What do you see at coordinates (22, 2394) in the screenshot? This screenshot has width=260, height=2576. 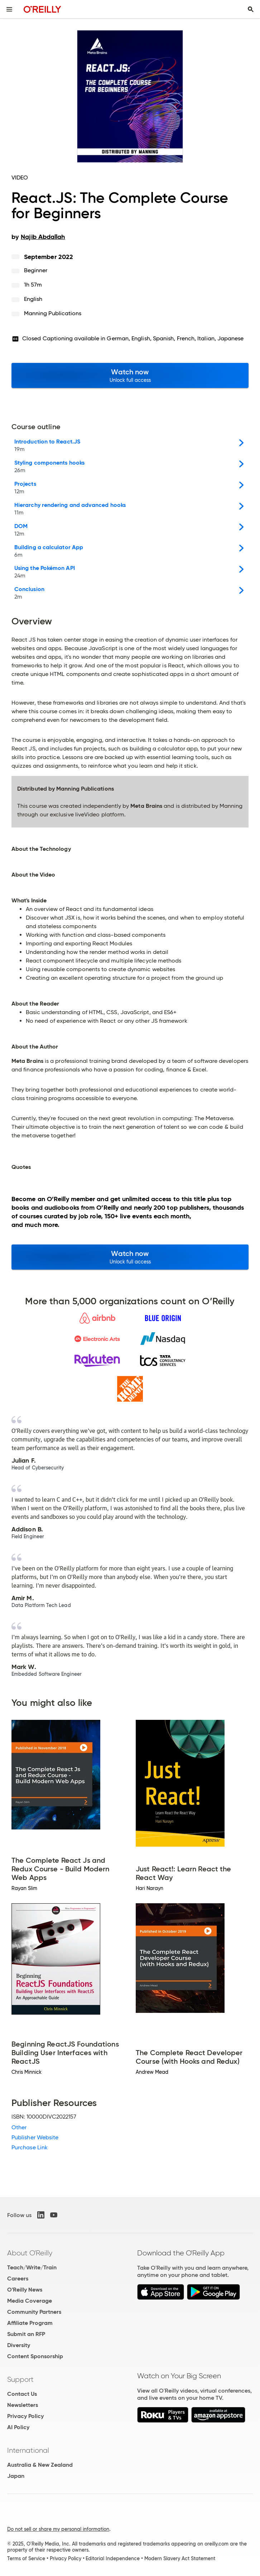 I see `Contact Us` at bounding box center [22, 2394].